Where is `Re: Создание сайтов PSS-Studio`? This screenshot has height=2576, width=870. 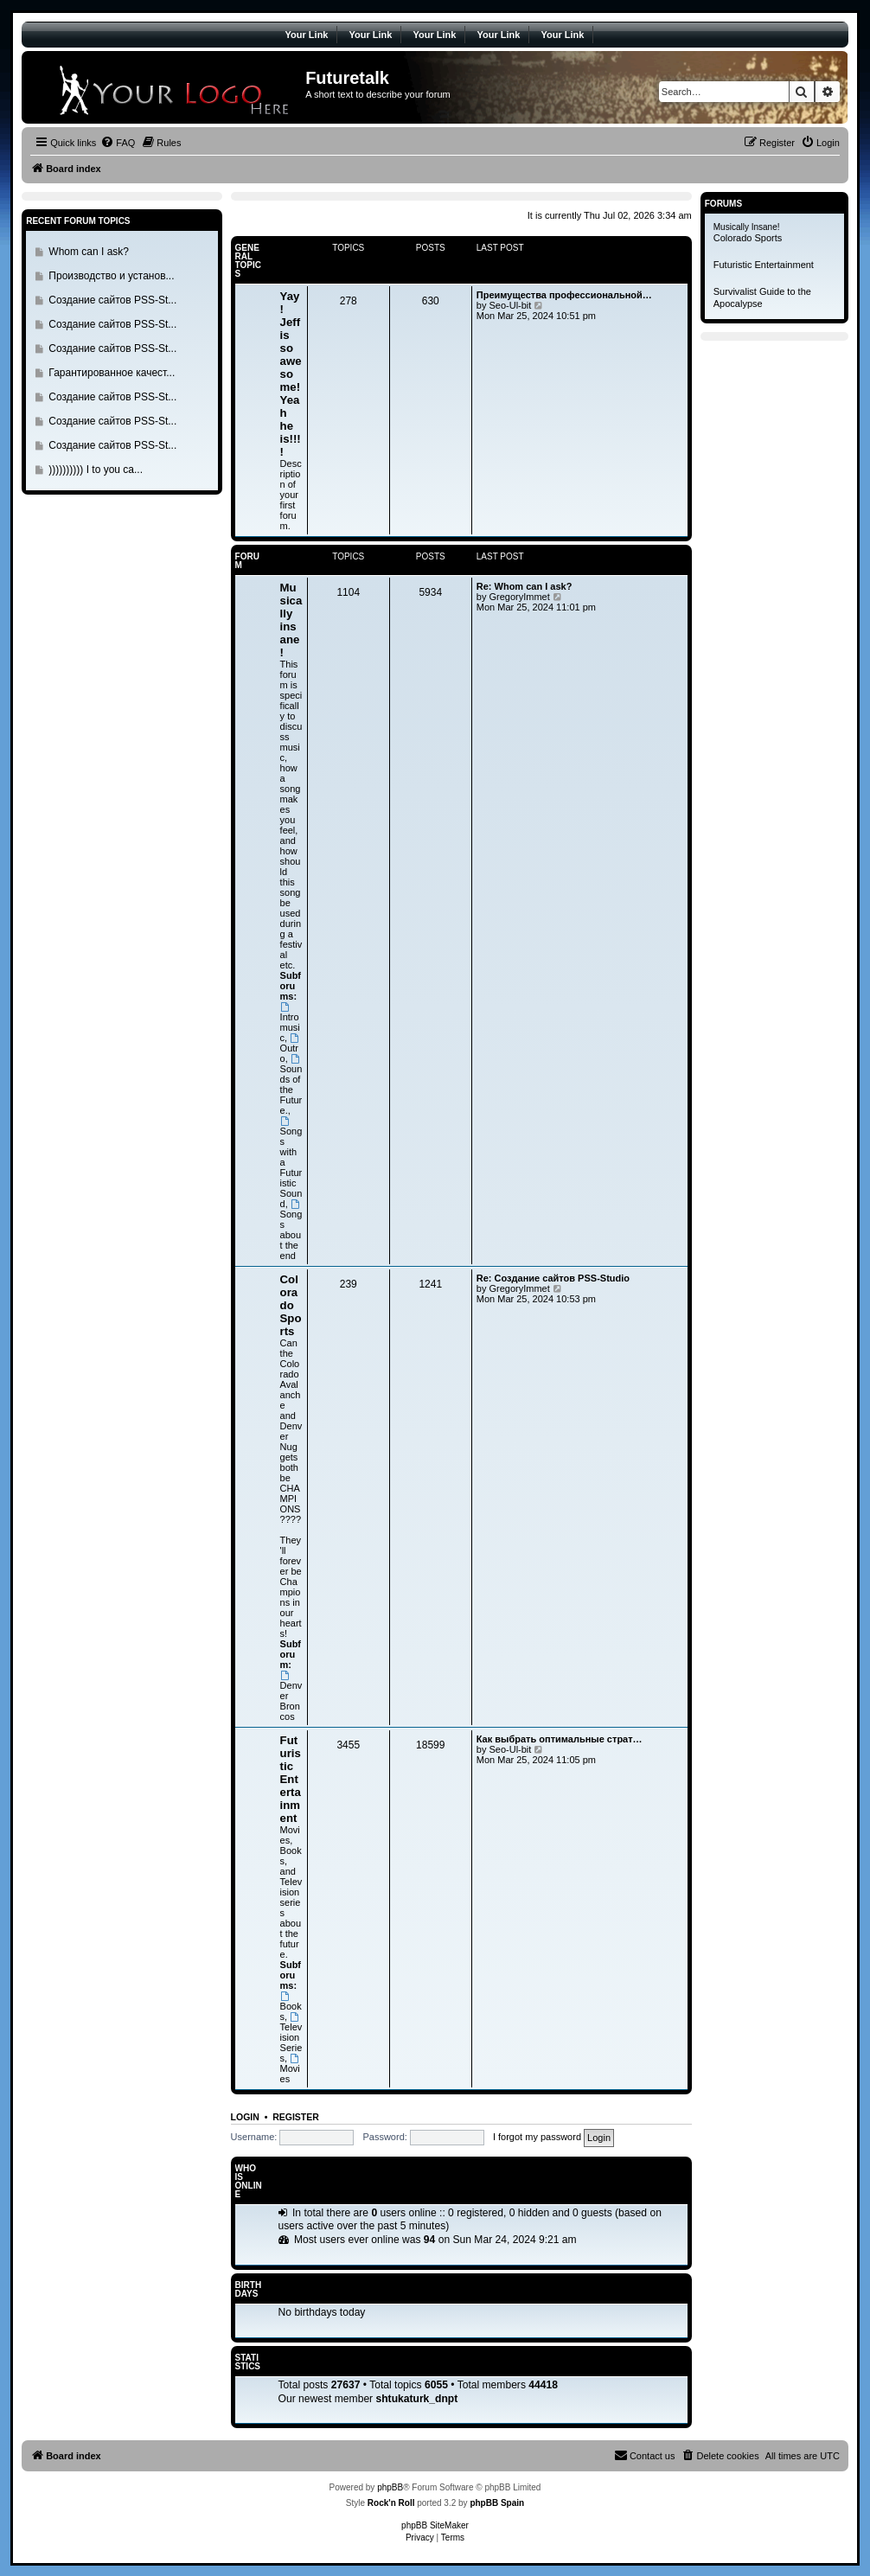 Re: Создание сайтов PSS-Studio is located at coordinates (553, 1278).